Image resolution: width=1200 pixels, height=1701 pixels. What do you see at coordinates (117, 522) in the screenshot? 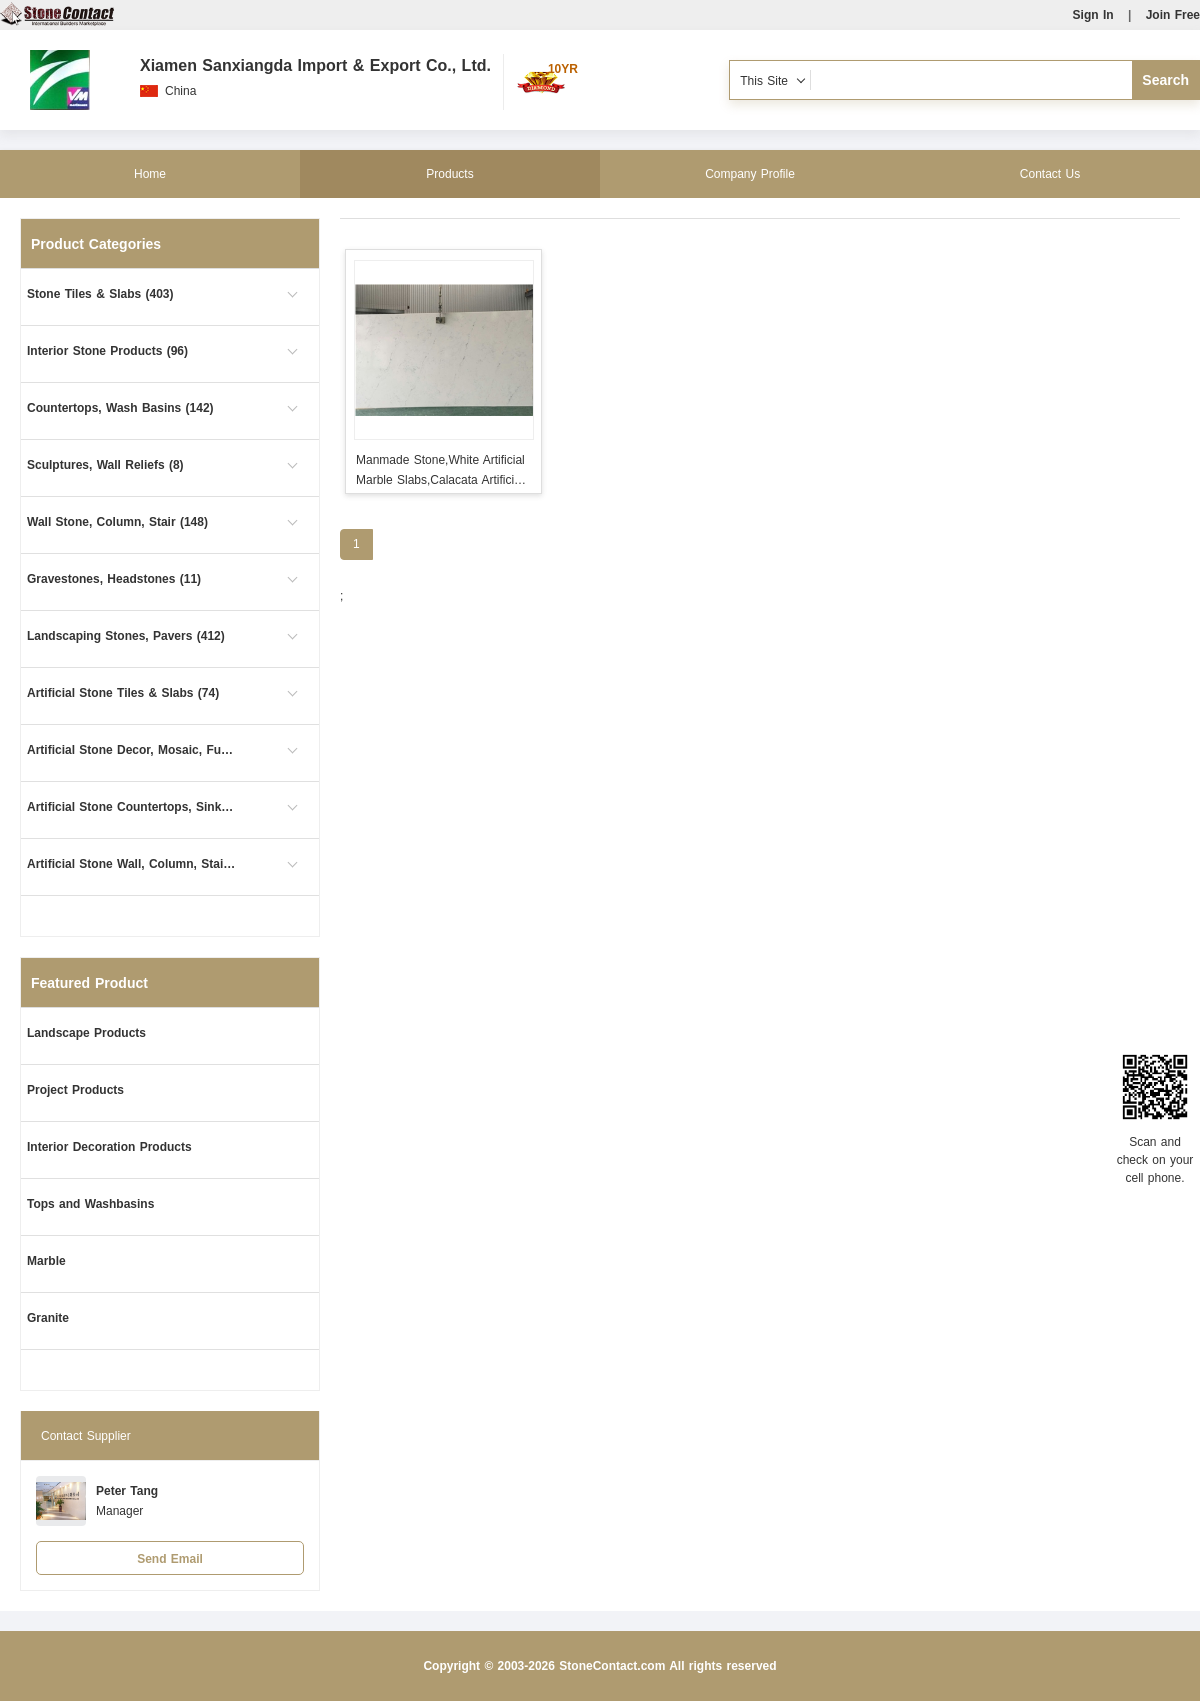
I see `Wall Stone, Column, Stair (148)` at bounding box center [117, 522].